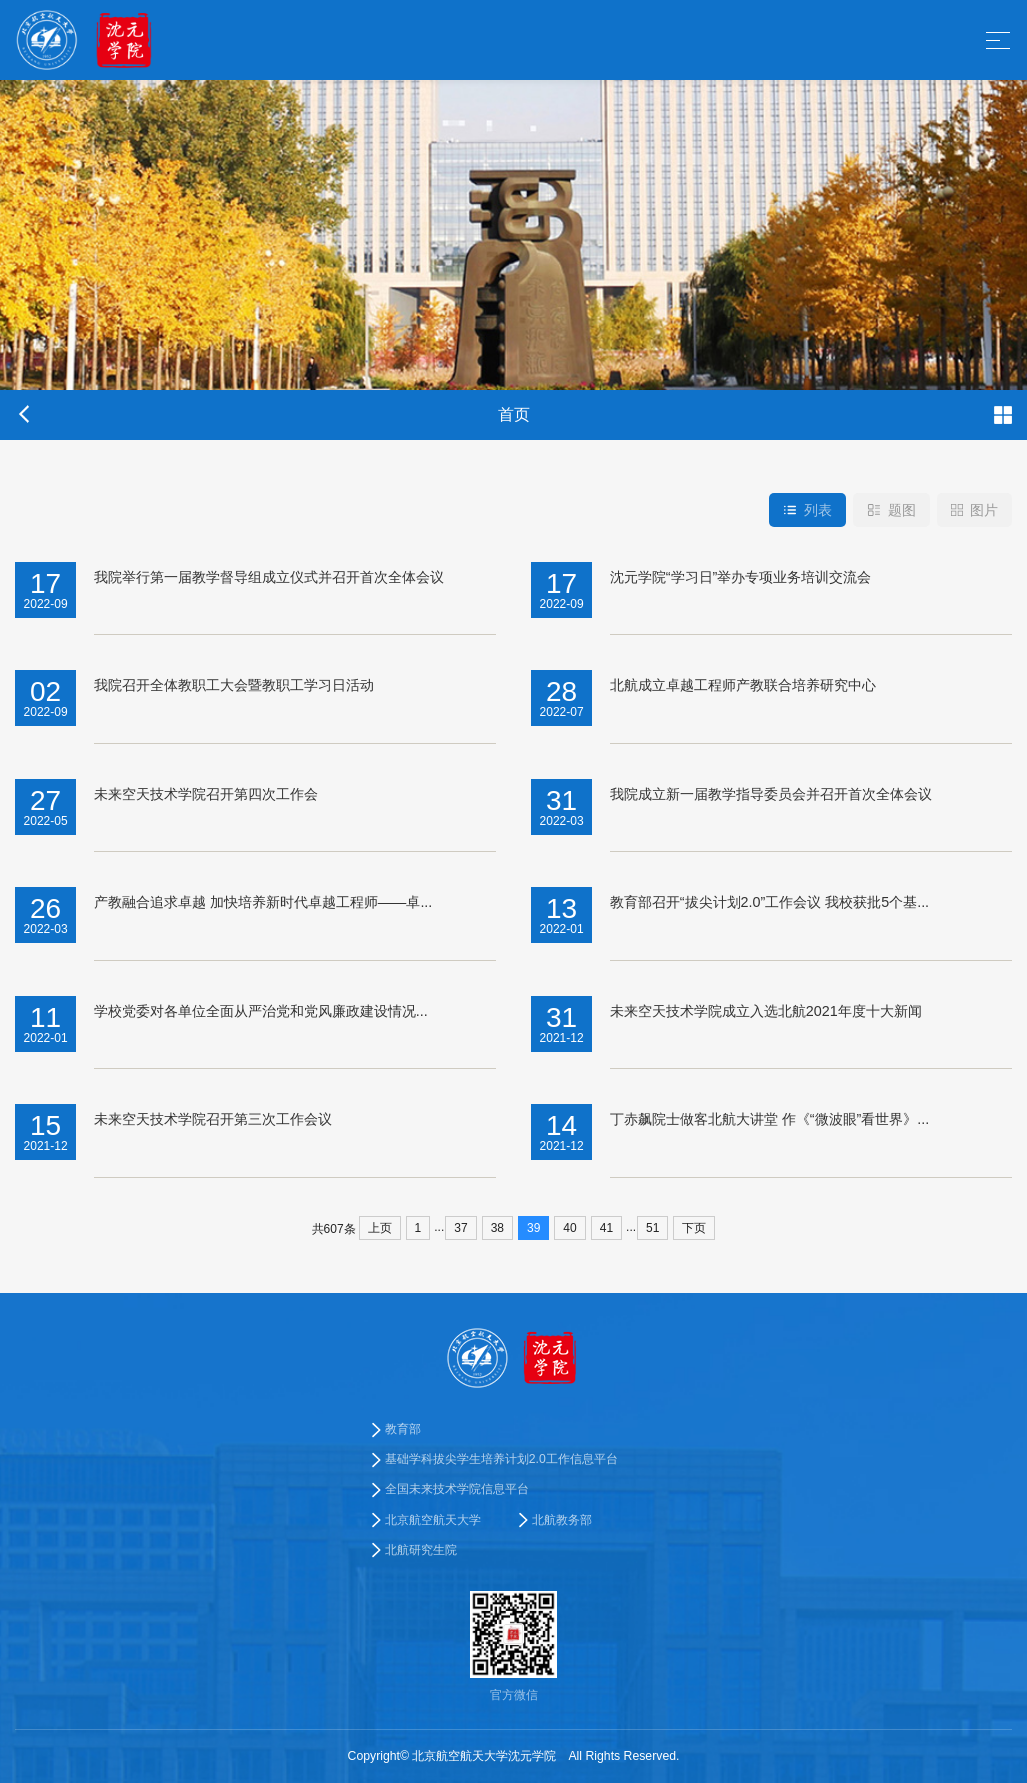 The image size is (1027, 1783). Describe the element at coordinates (562, 1520) in the screenshot. I see `北航教务部` at that location.